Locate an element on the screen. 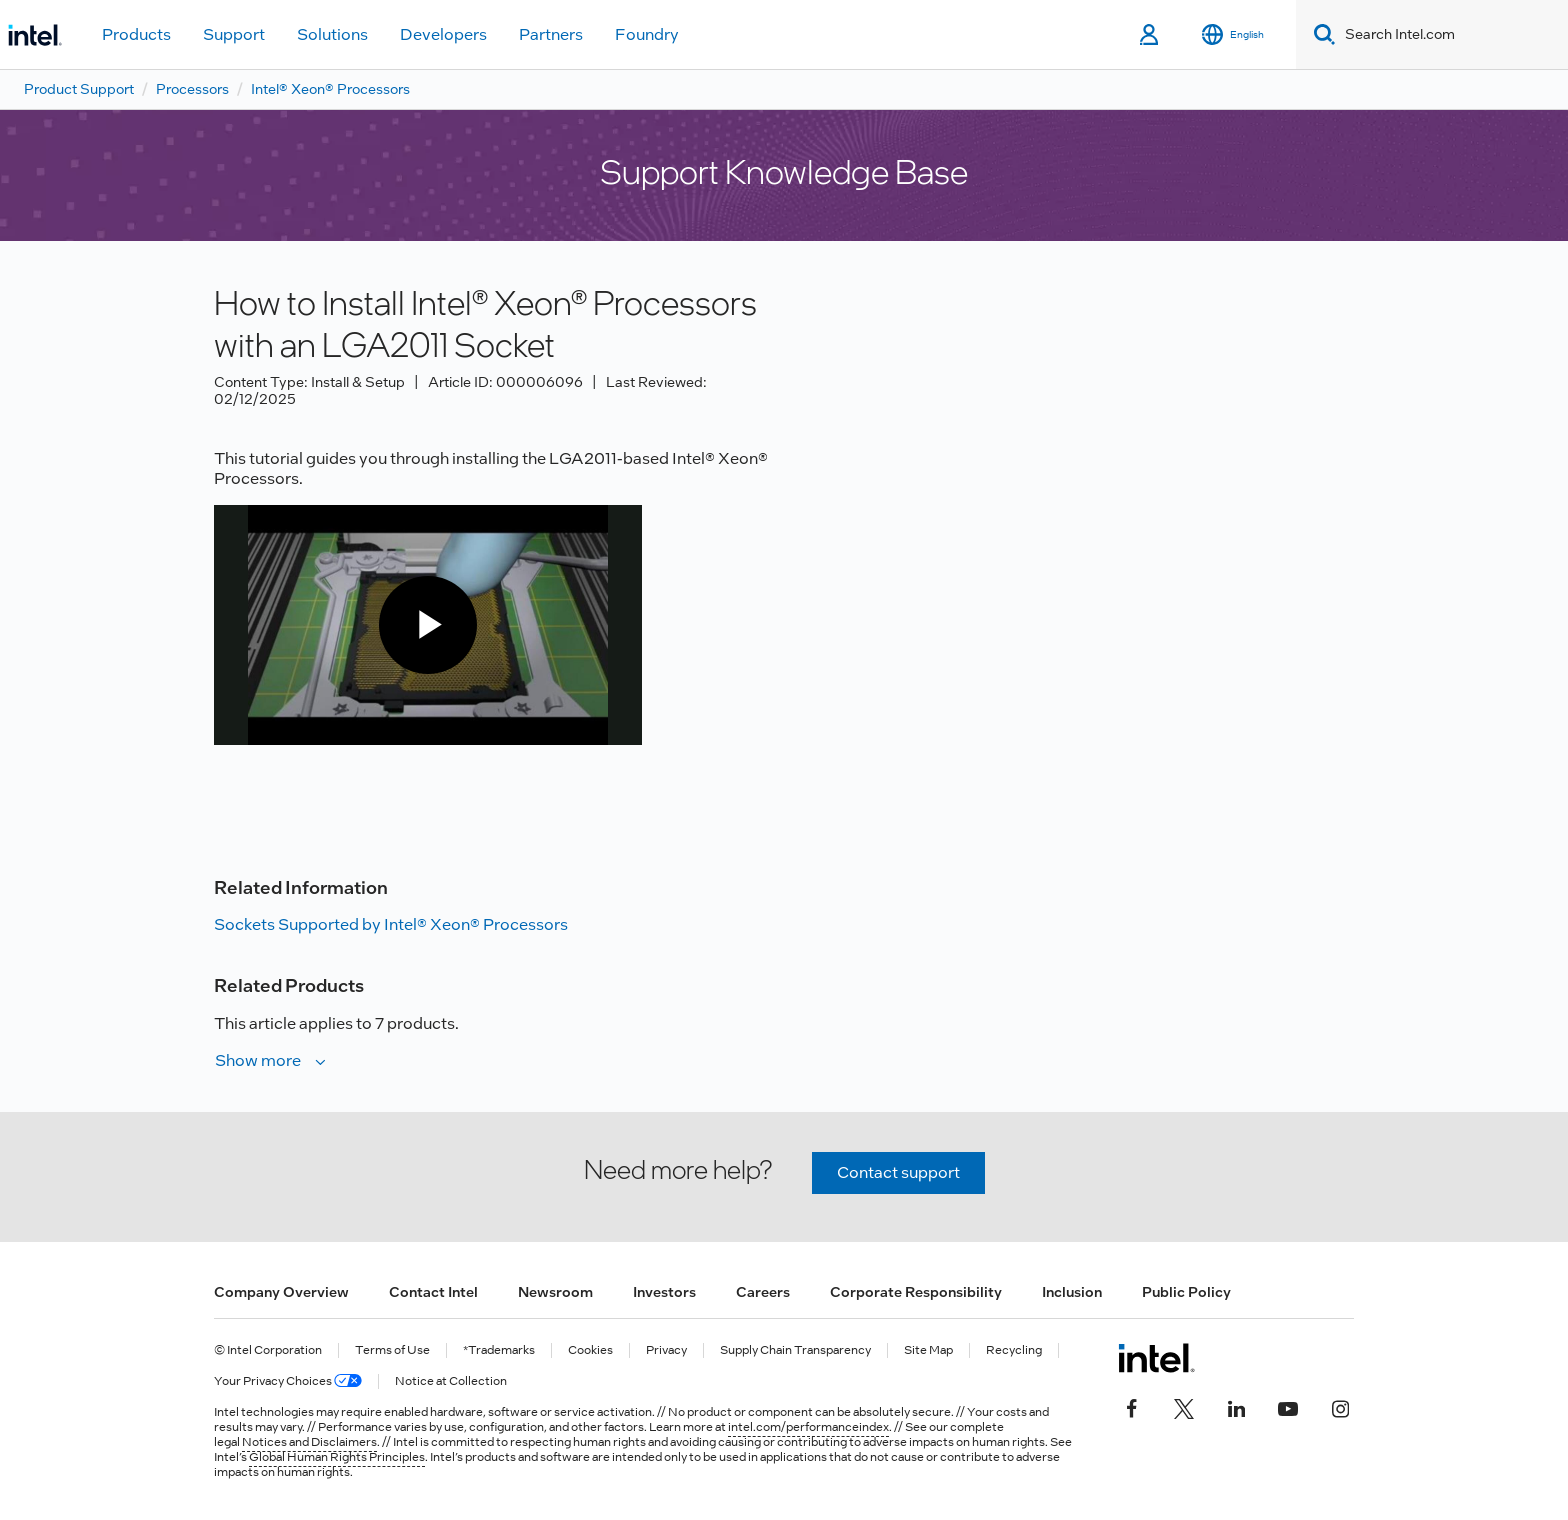 The image size is (1568, 1520). Company Overview is located at coordinates (281, 1292).